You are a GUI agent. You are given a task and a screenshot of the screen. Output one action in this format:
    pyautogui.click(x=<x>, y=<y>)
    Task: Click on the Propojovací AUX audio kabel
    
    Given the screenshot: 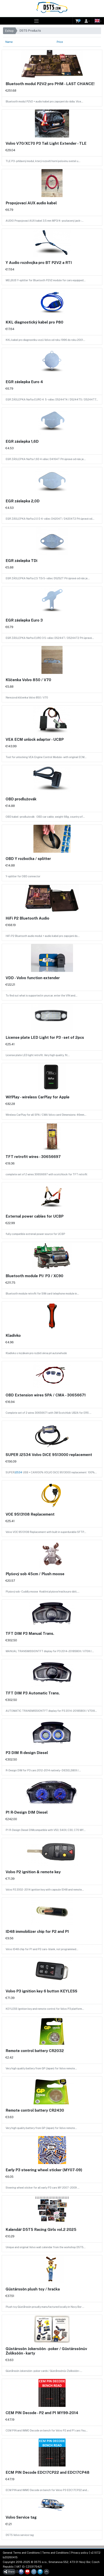 What is the action you would take?
    pyautogui.click(x=31, y=203)
    